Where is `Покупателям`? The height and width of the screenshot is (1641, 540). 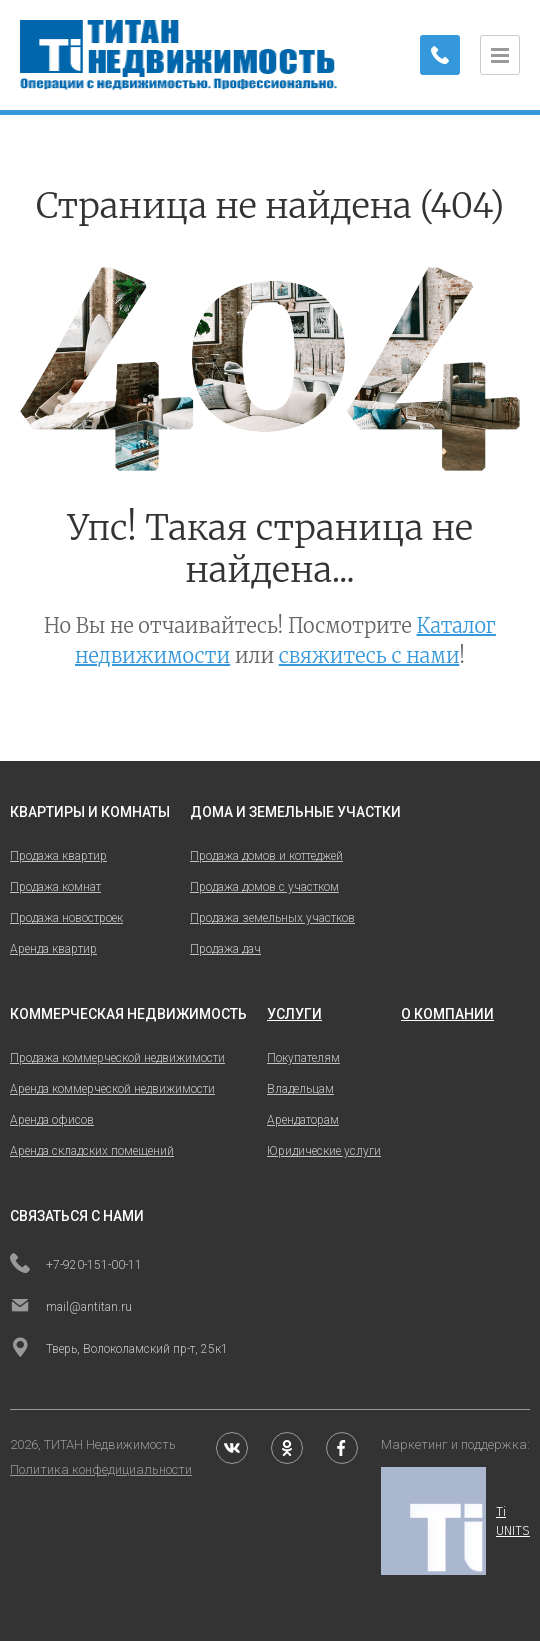 Покупателям is located at coordinates (303, 1058).